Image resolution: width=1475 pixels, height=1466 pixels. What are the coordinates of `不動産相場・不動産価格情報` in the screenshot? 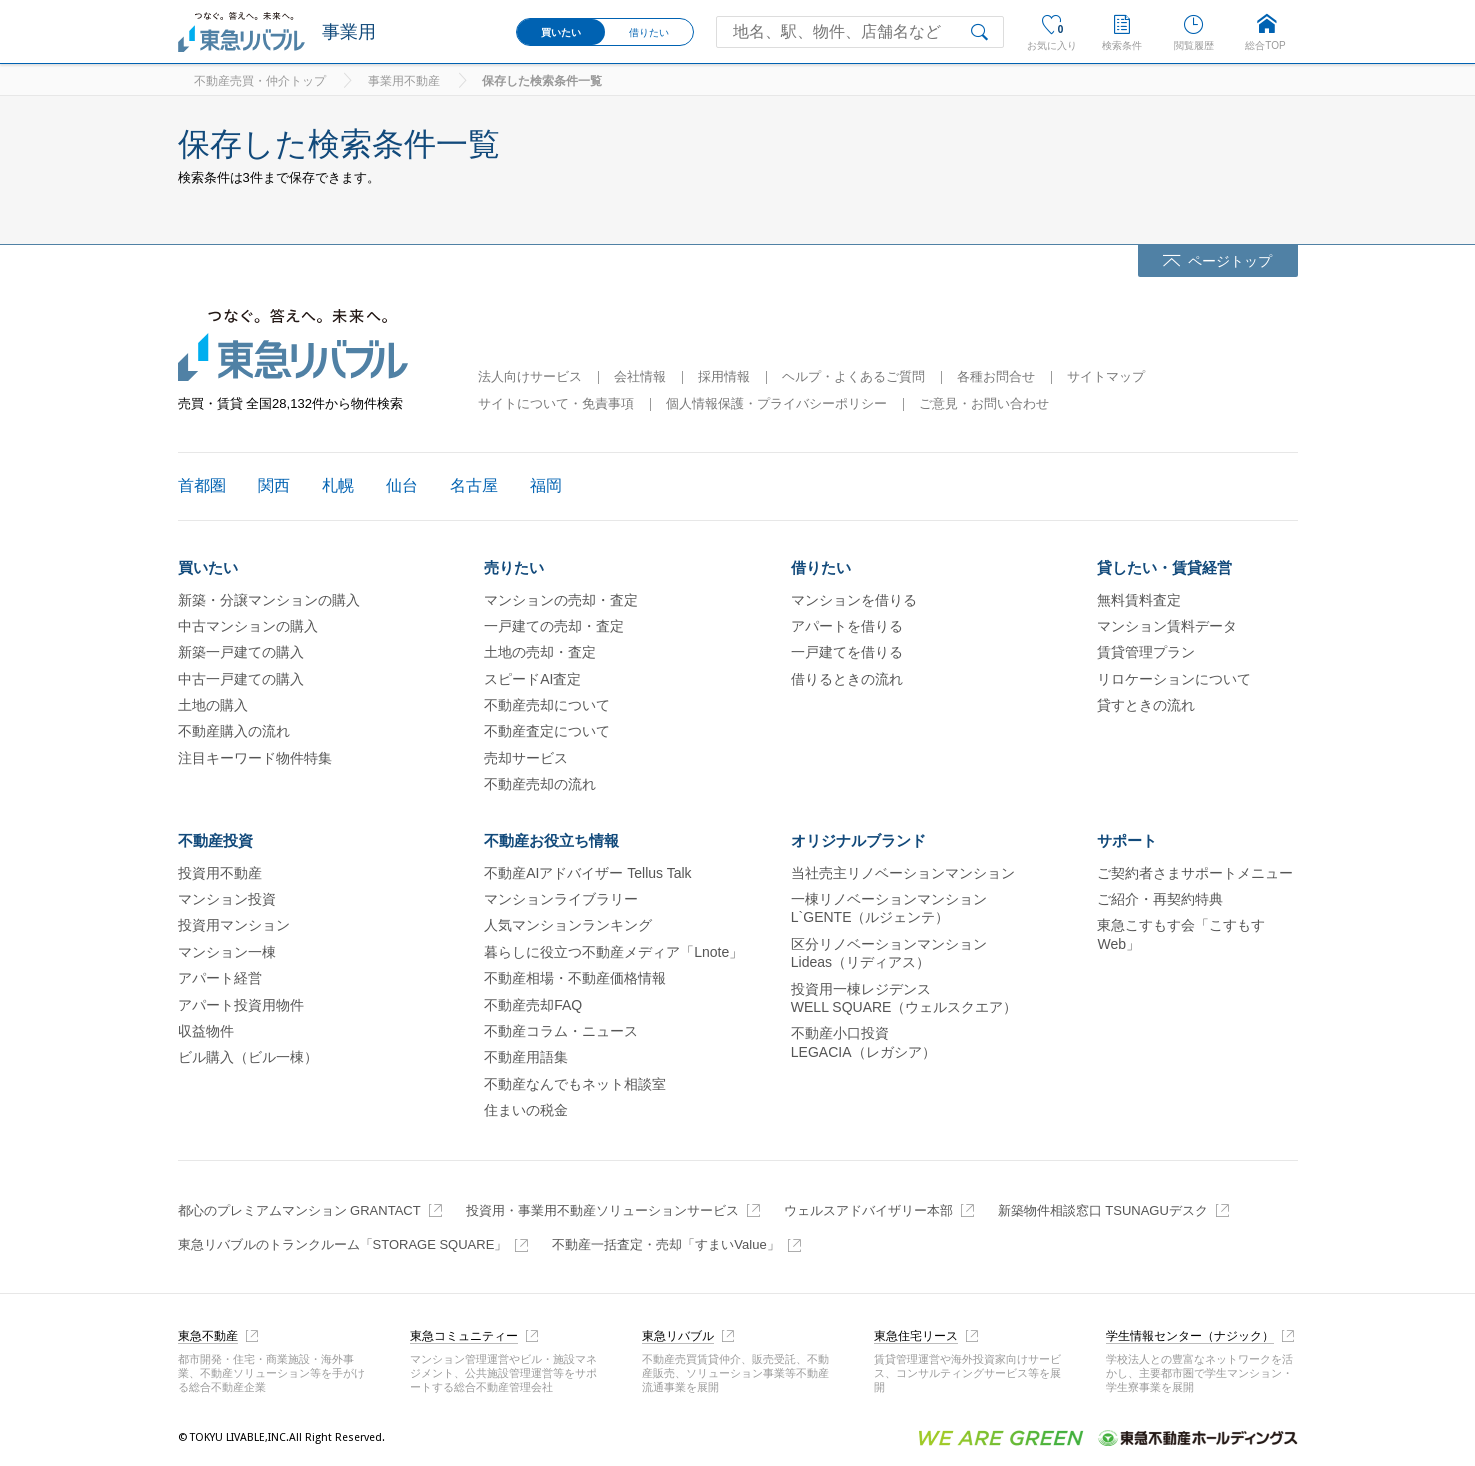 It's located at (575, 978).